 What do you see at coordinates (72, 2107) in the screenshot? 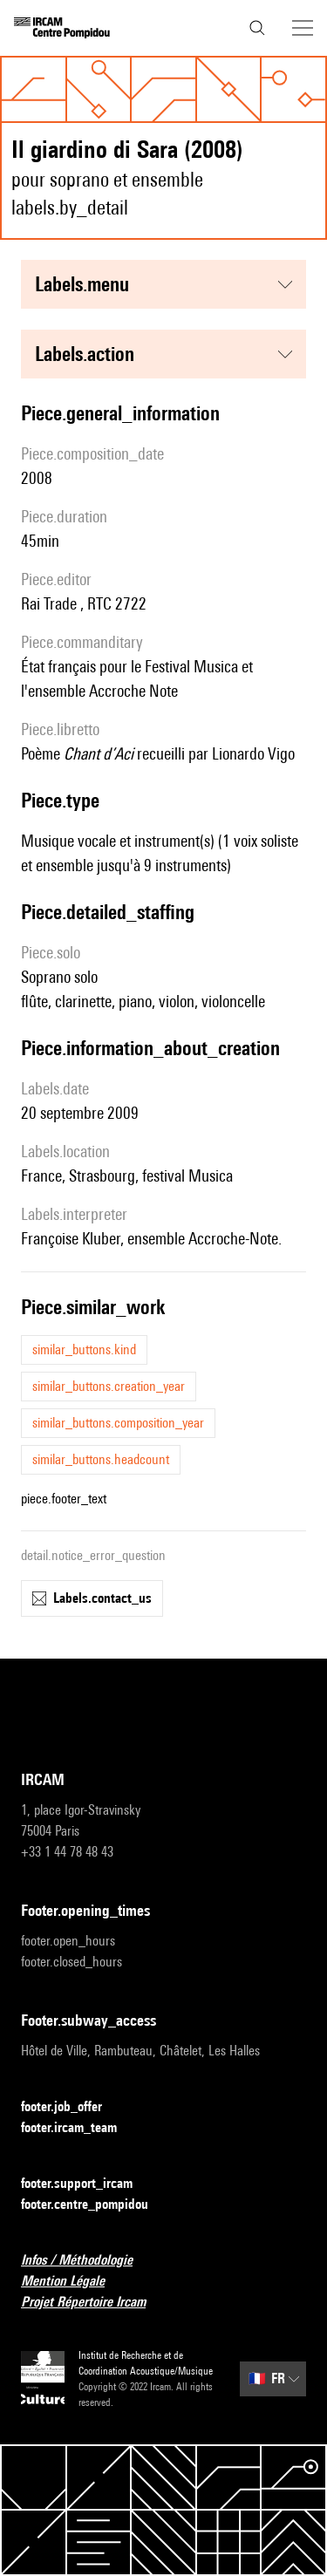
I see `footer.job_offer` at bounding box center [72, 2107].